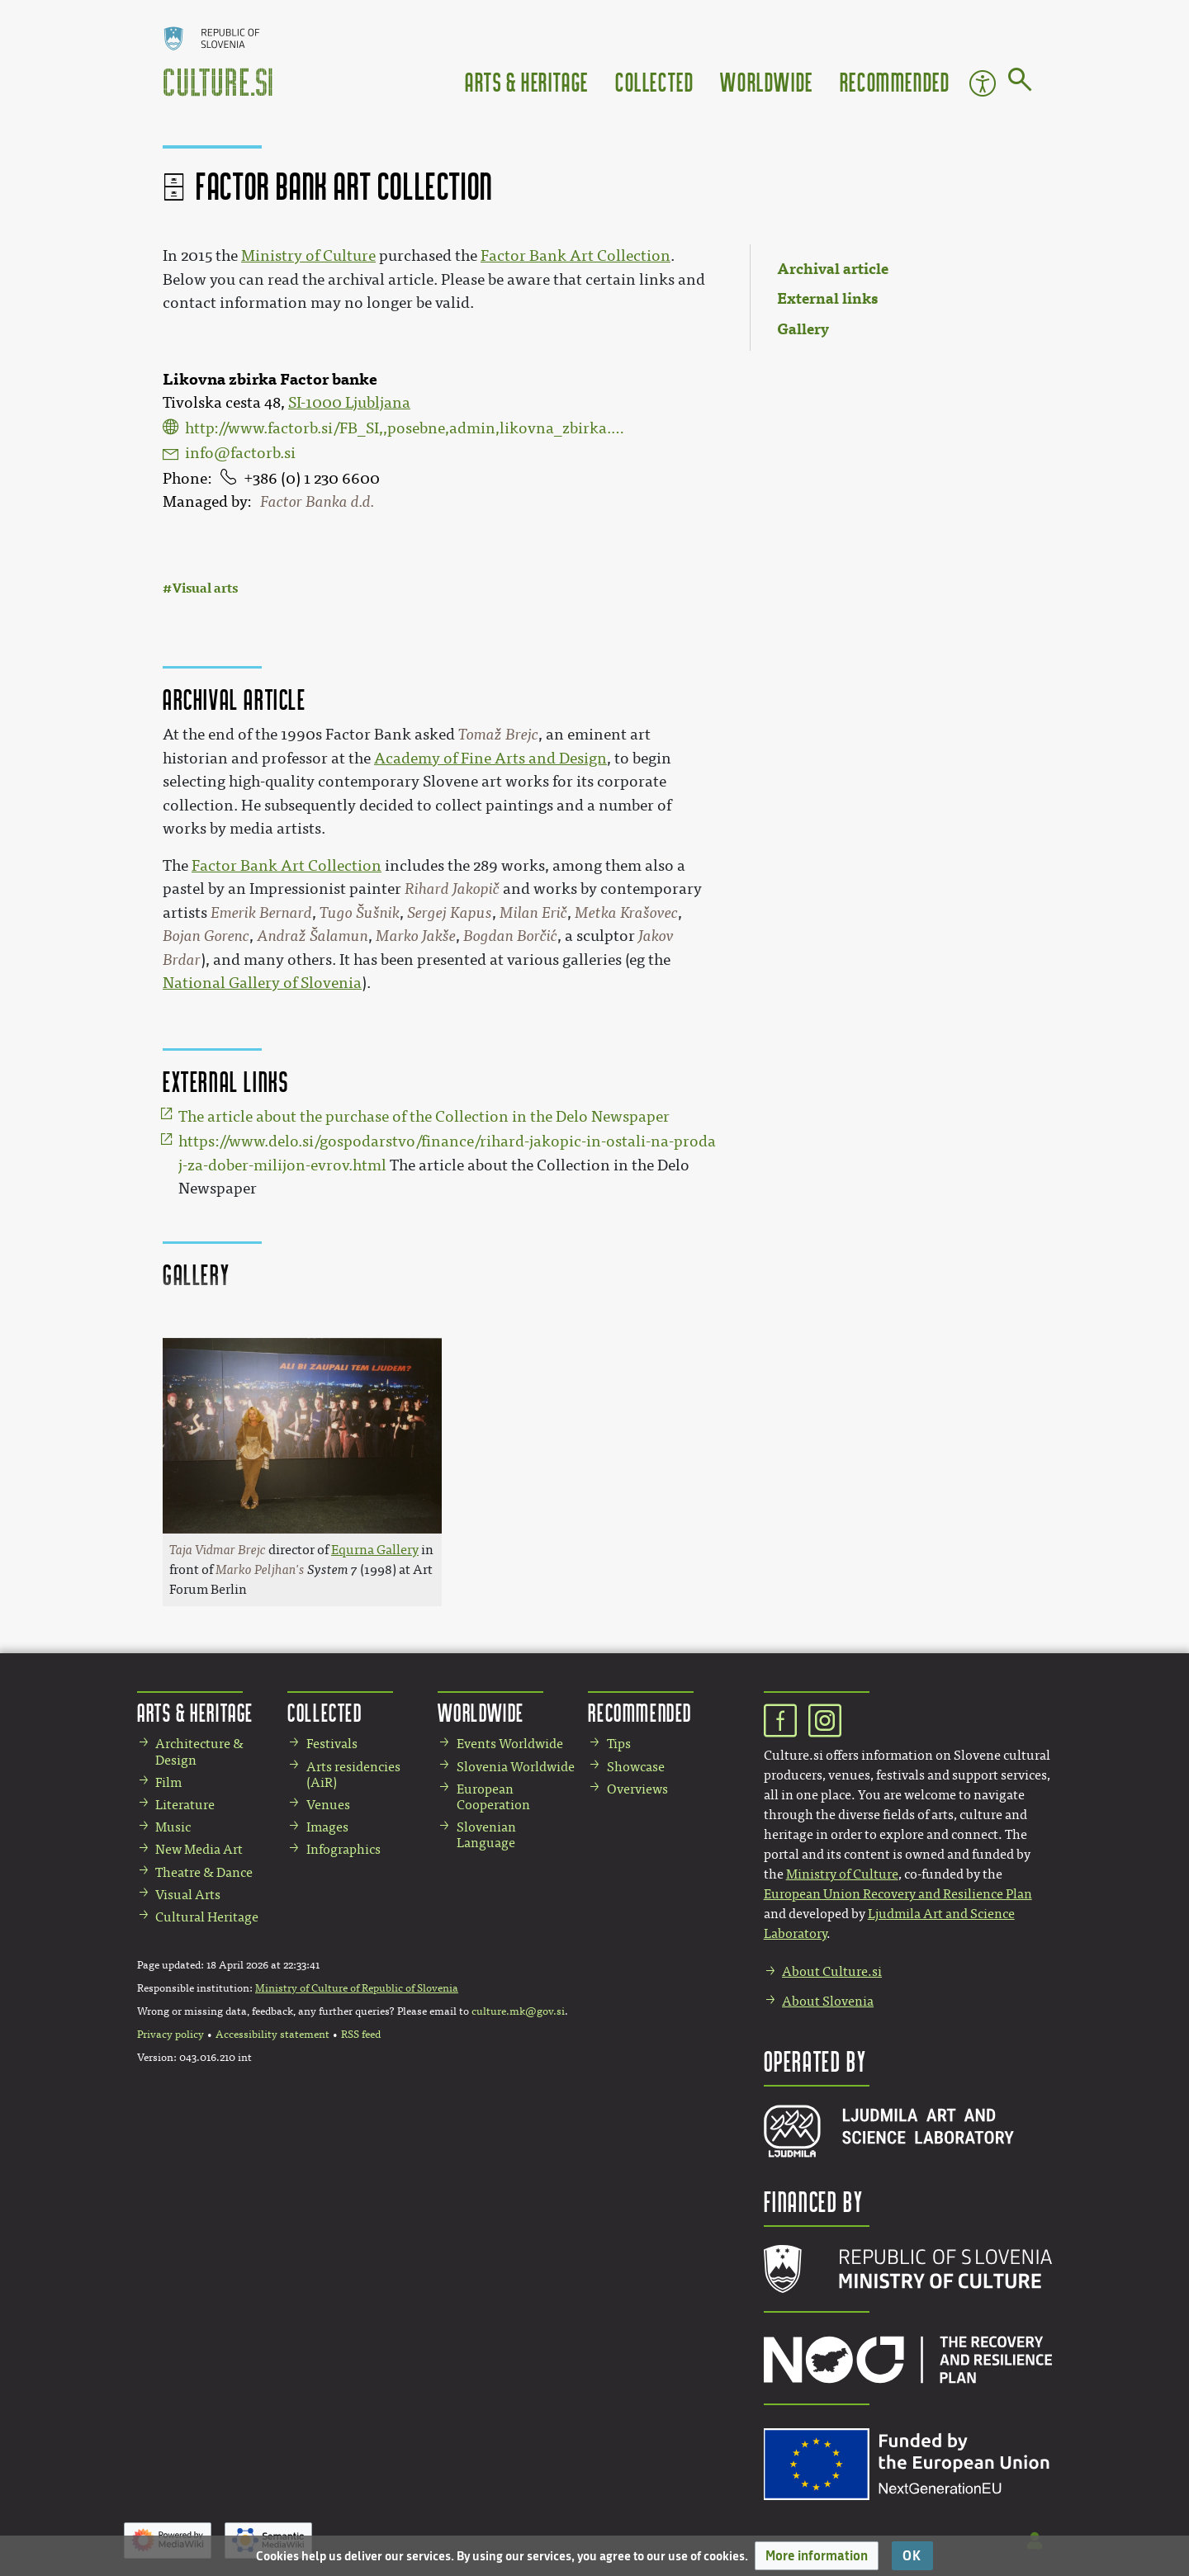 The width and height of the screenshot is (1189, 2576). I want to click on Factor Banka d.d., so click(317, 502).